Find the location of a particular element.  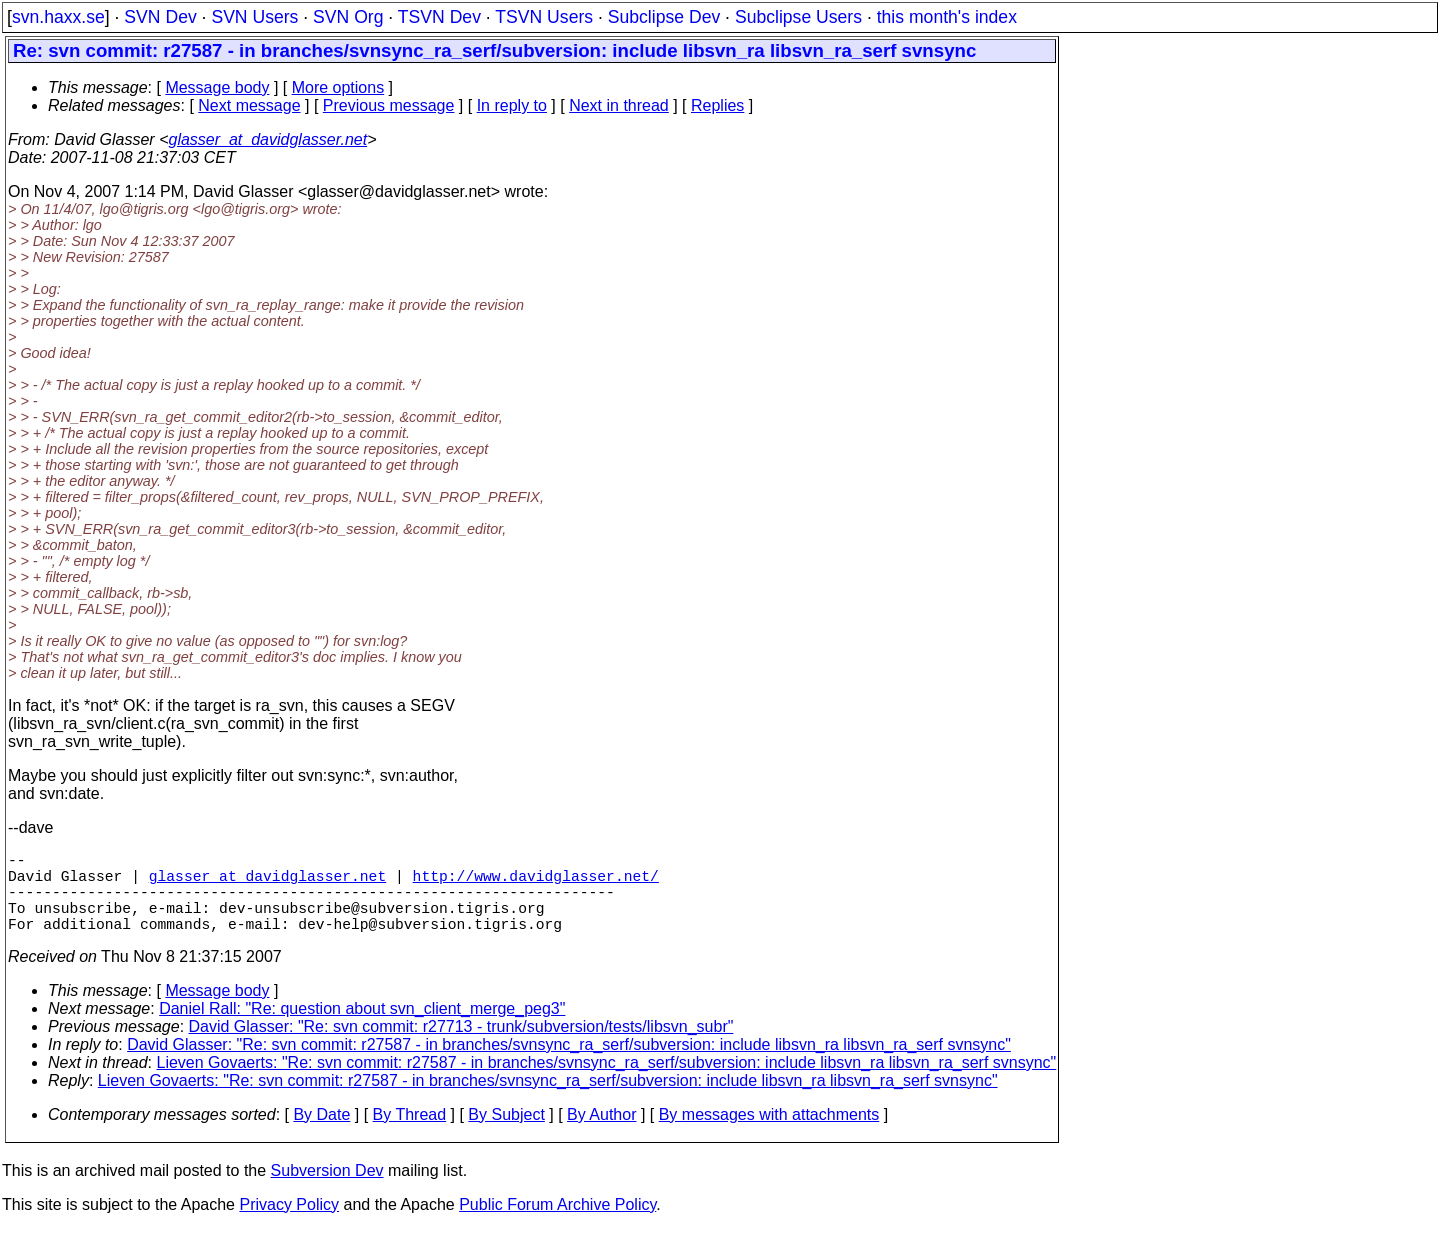

Next message is located at coordinates (249, 105).